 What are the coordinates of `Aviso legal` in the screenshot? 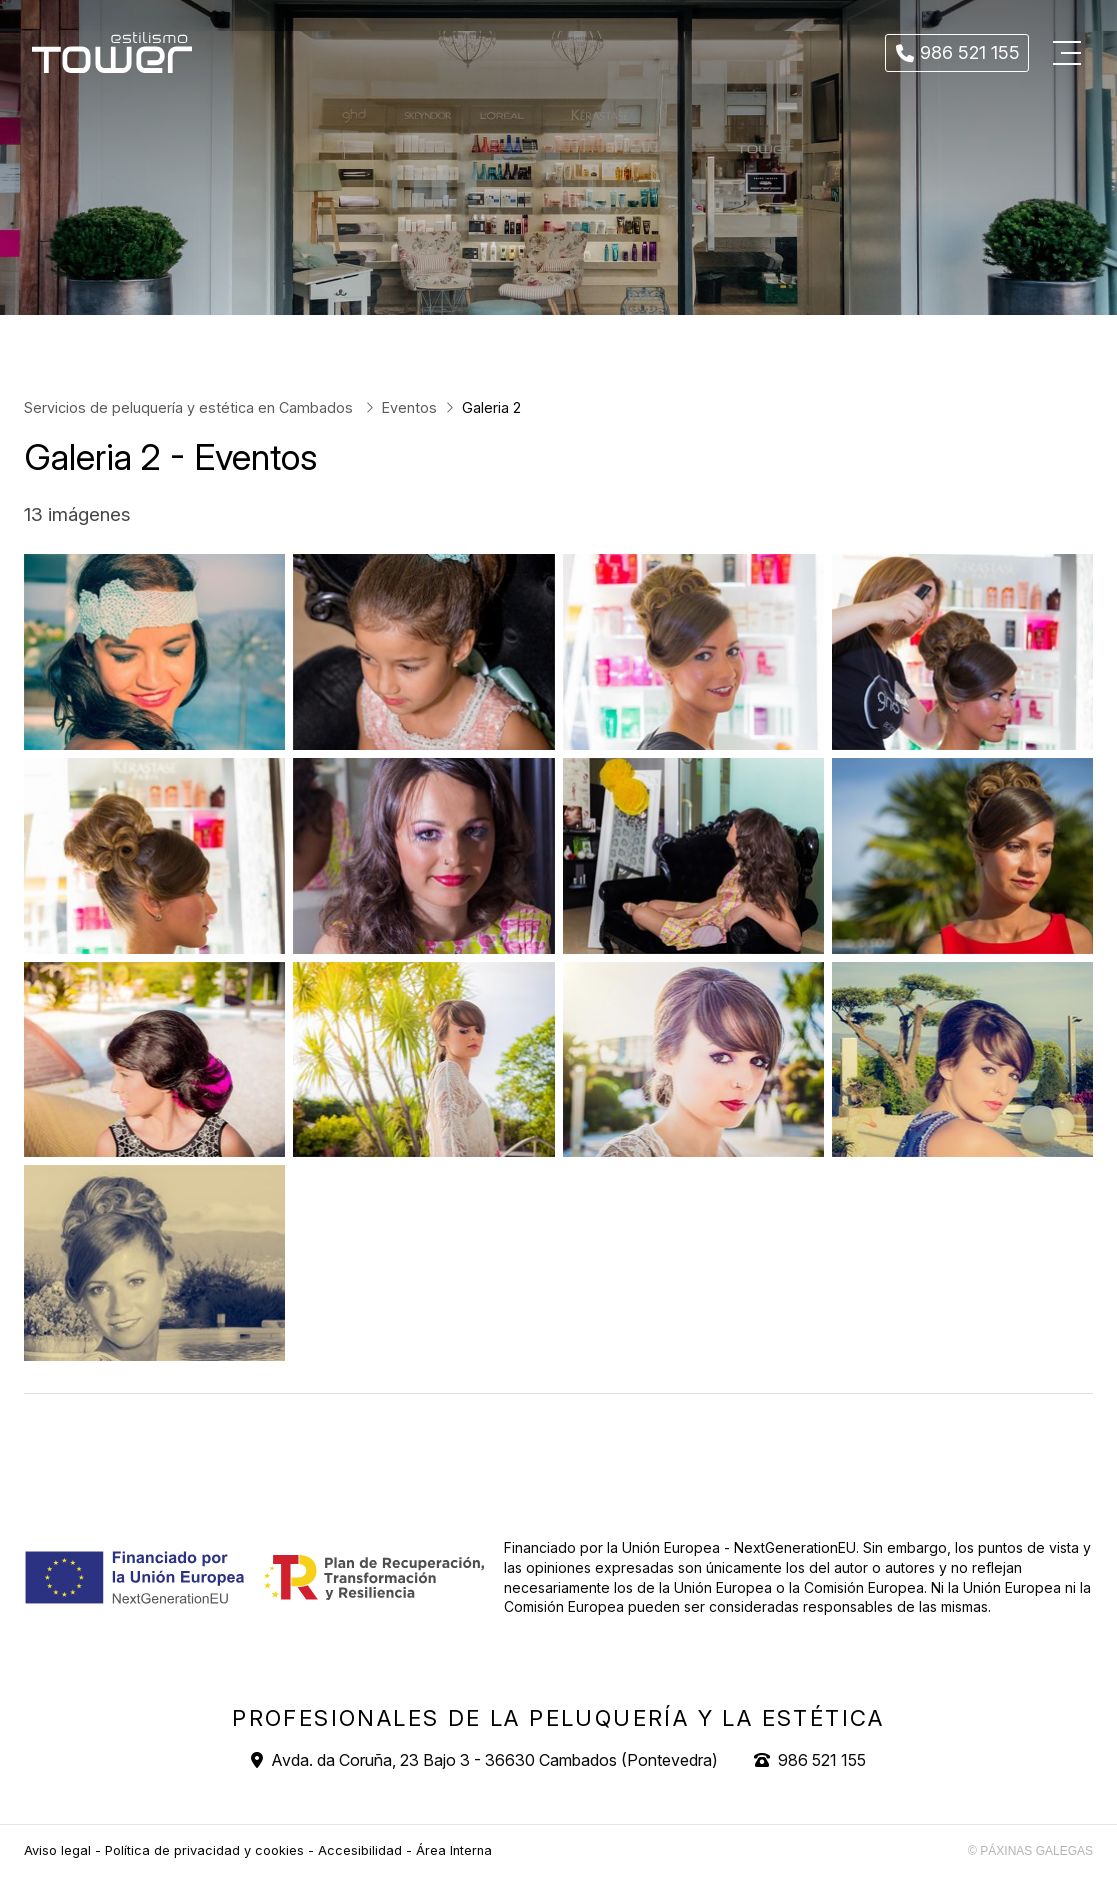 It's located at (57, 1850).